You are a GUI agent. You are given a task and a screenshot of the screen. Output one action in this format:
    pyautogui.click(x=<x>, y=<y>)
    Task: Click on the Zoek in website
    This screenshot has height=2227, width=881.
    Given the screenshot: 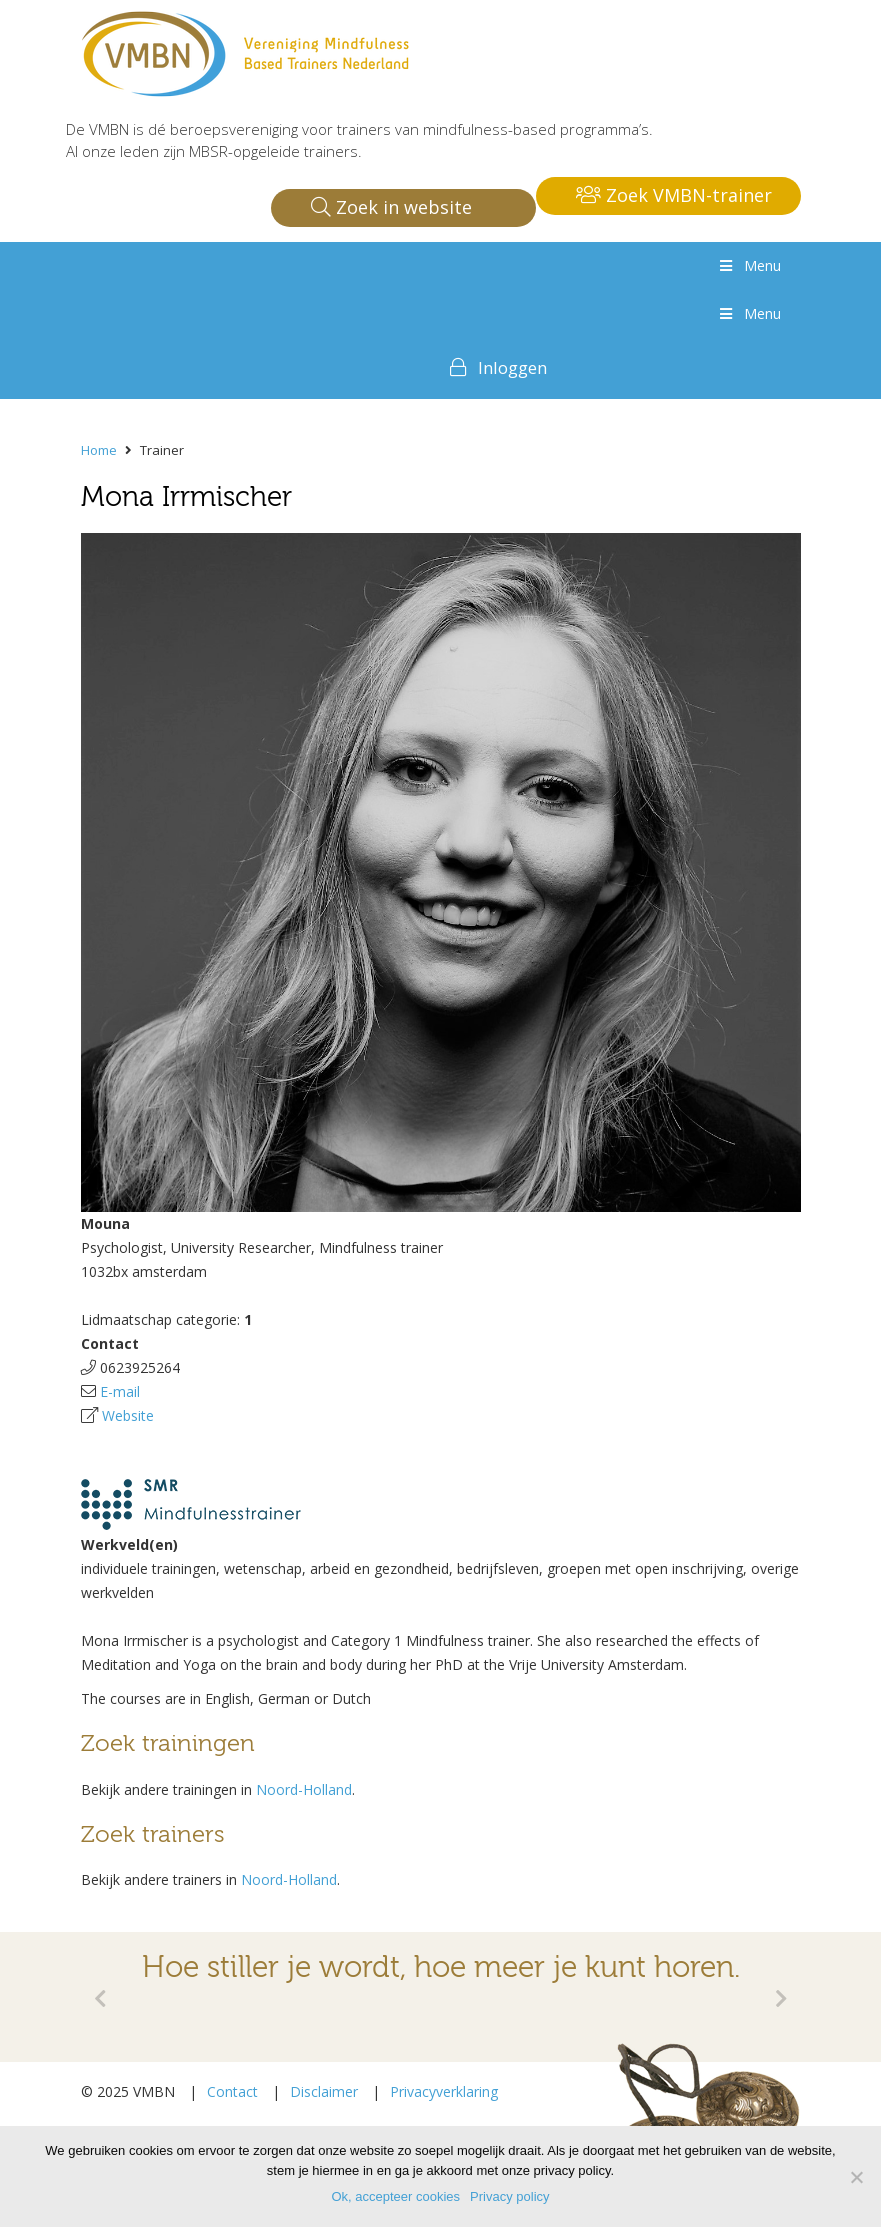 What is the action you would take?
    pyautogui.click(x=391, y=207)
    